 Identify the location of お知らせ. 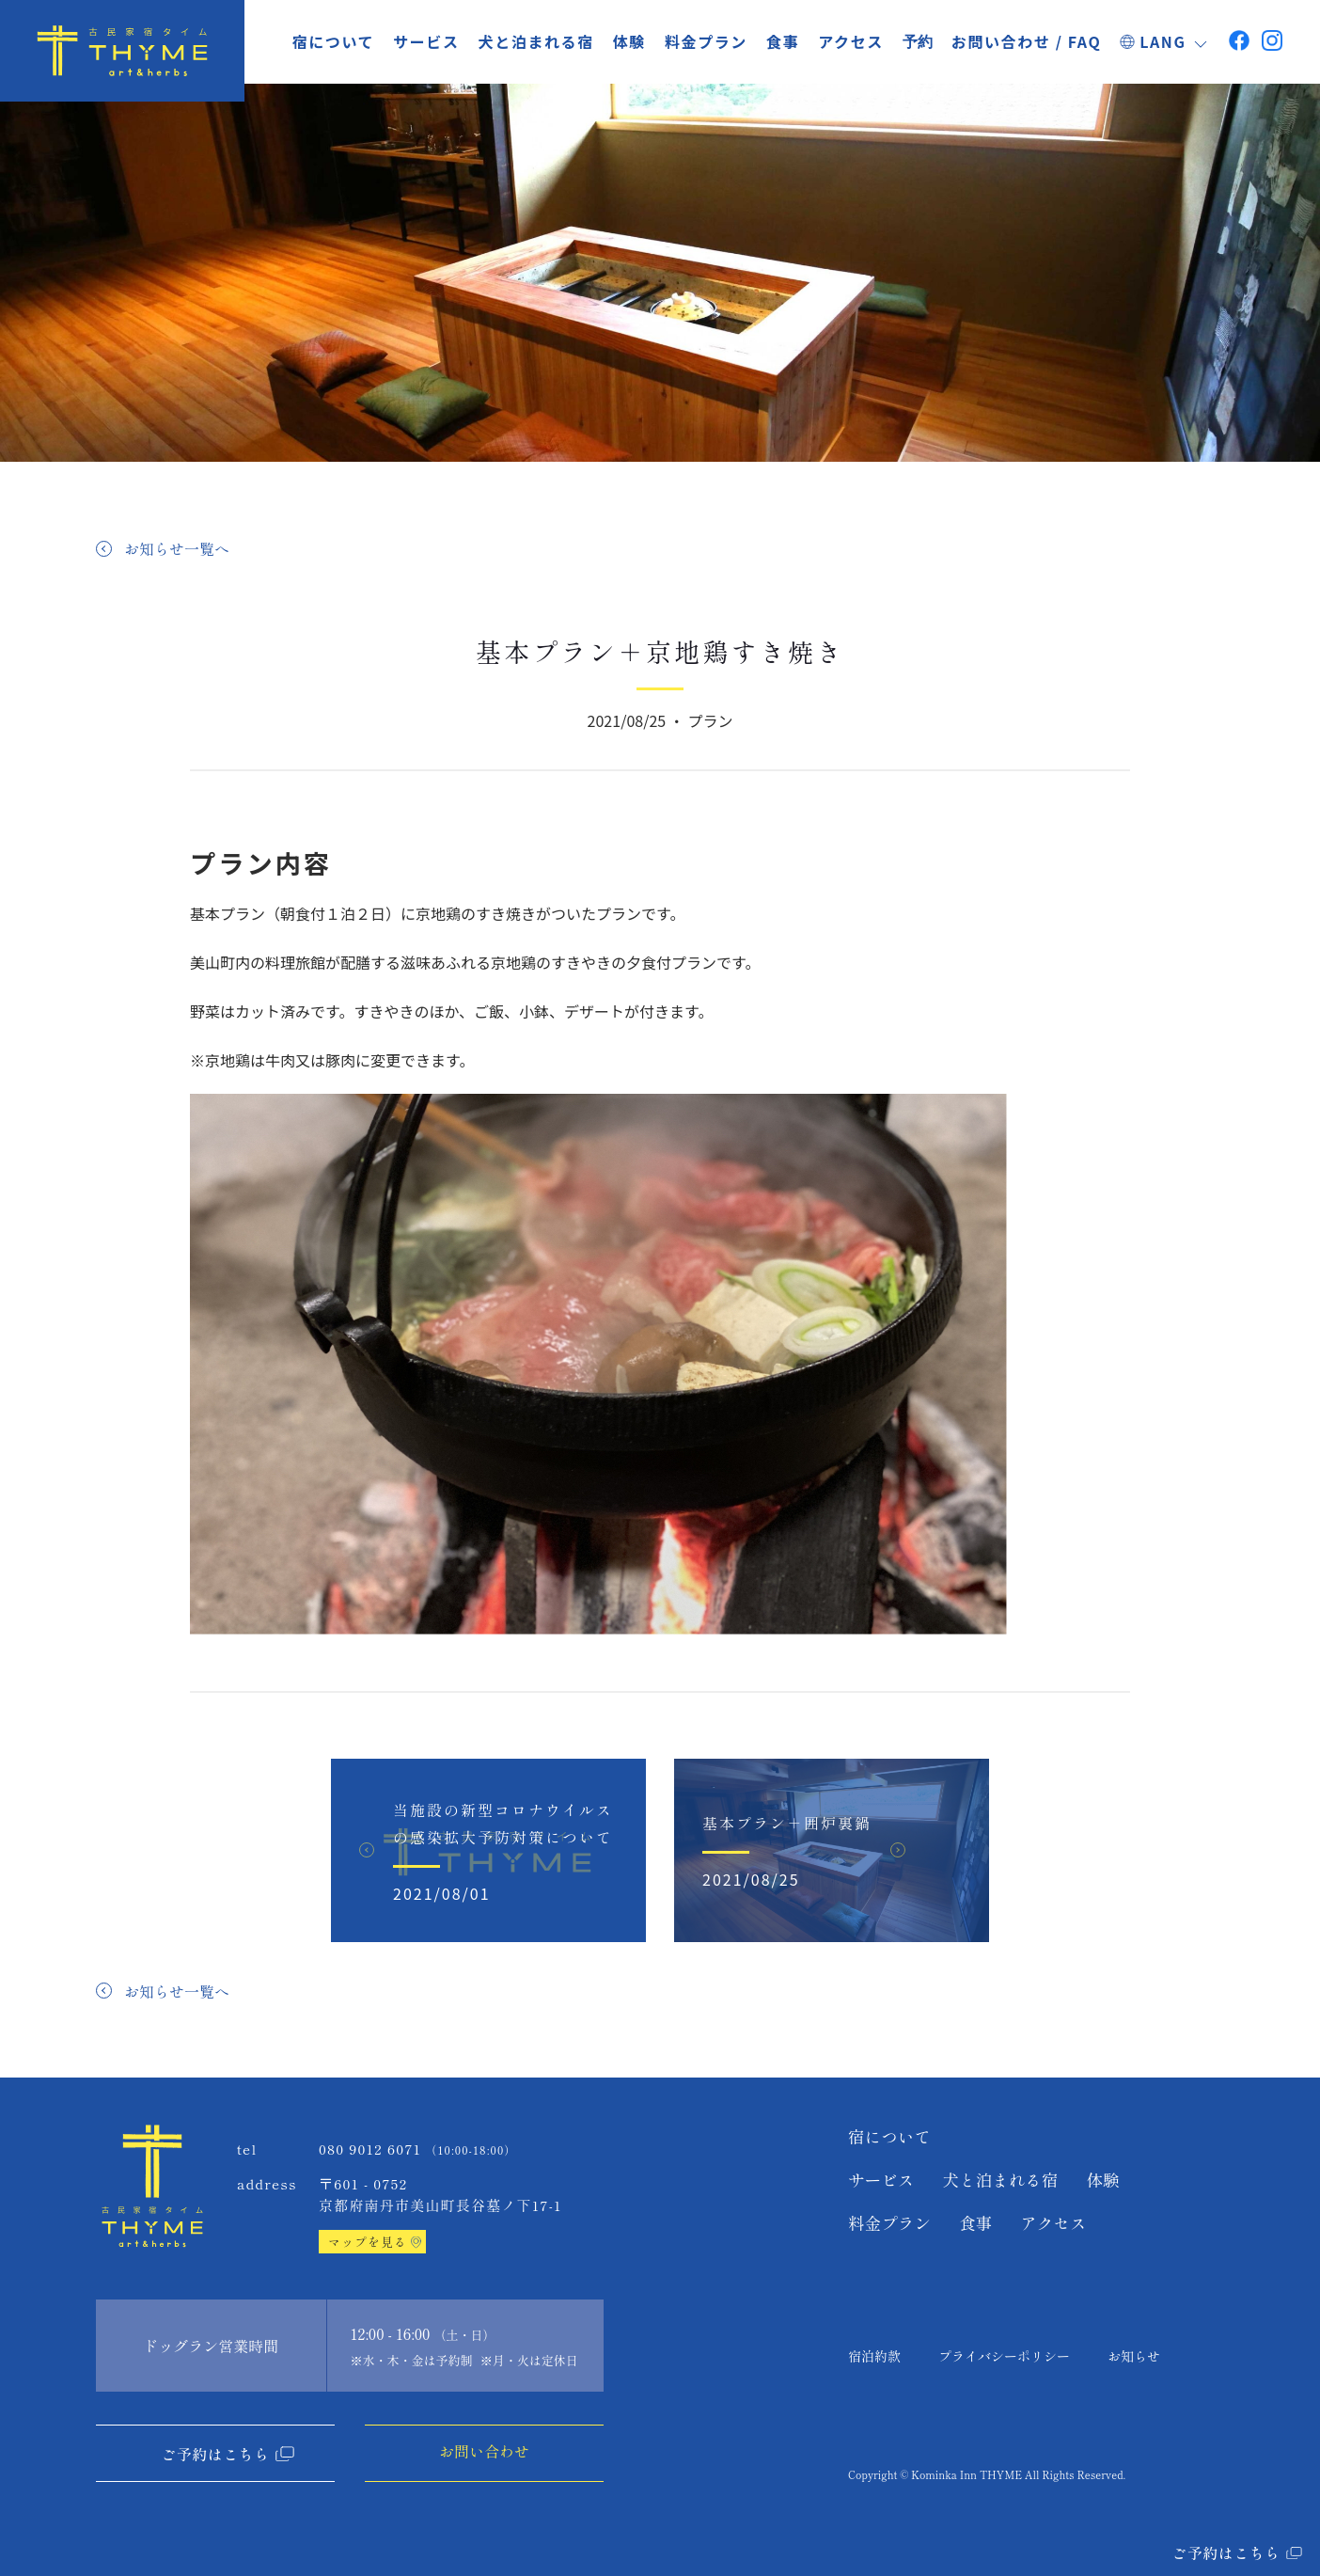
(1134, 2356).